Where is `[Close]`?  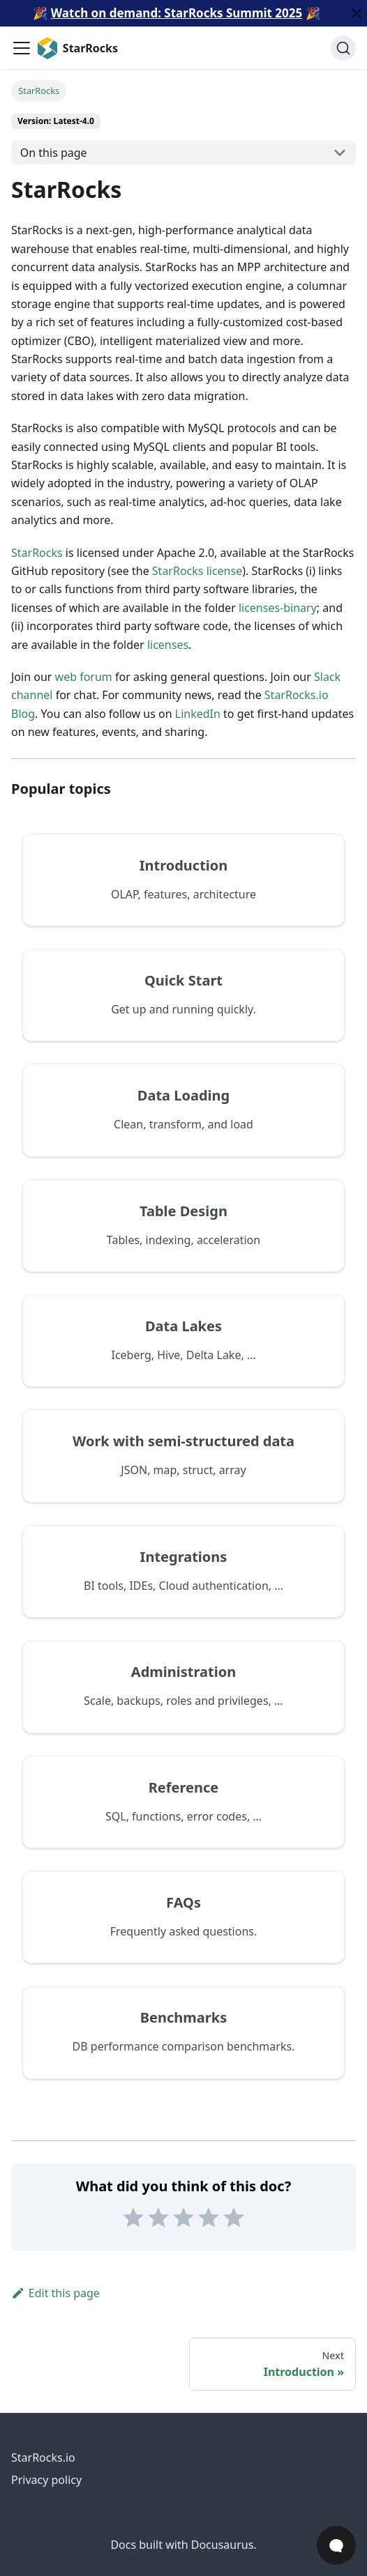 [Close] is located at coordinates (356, 13).